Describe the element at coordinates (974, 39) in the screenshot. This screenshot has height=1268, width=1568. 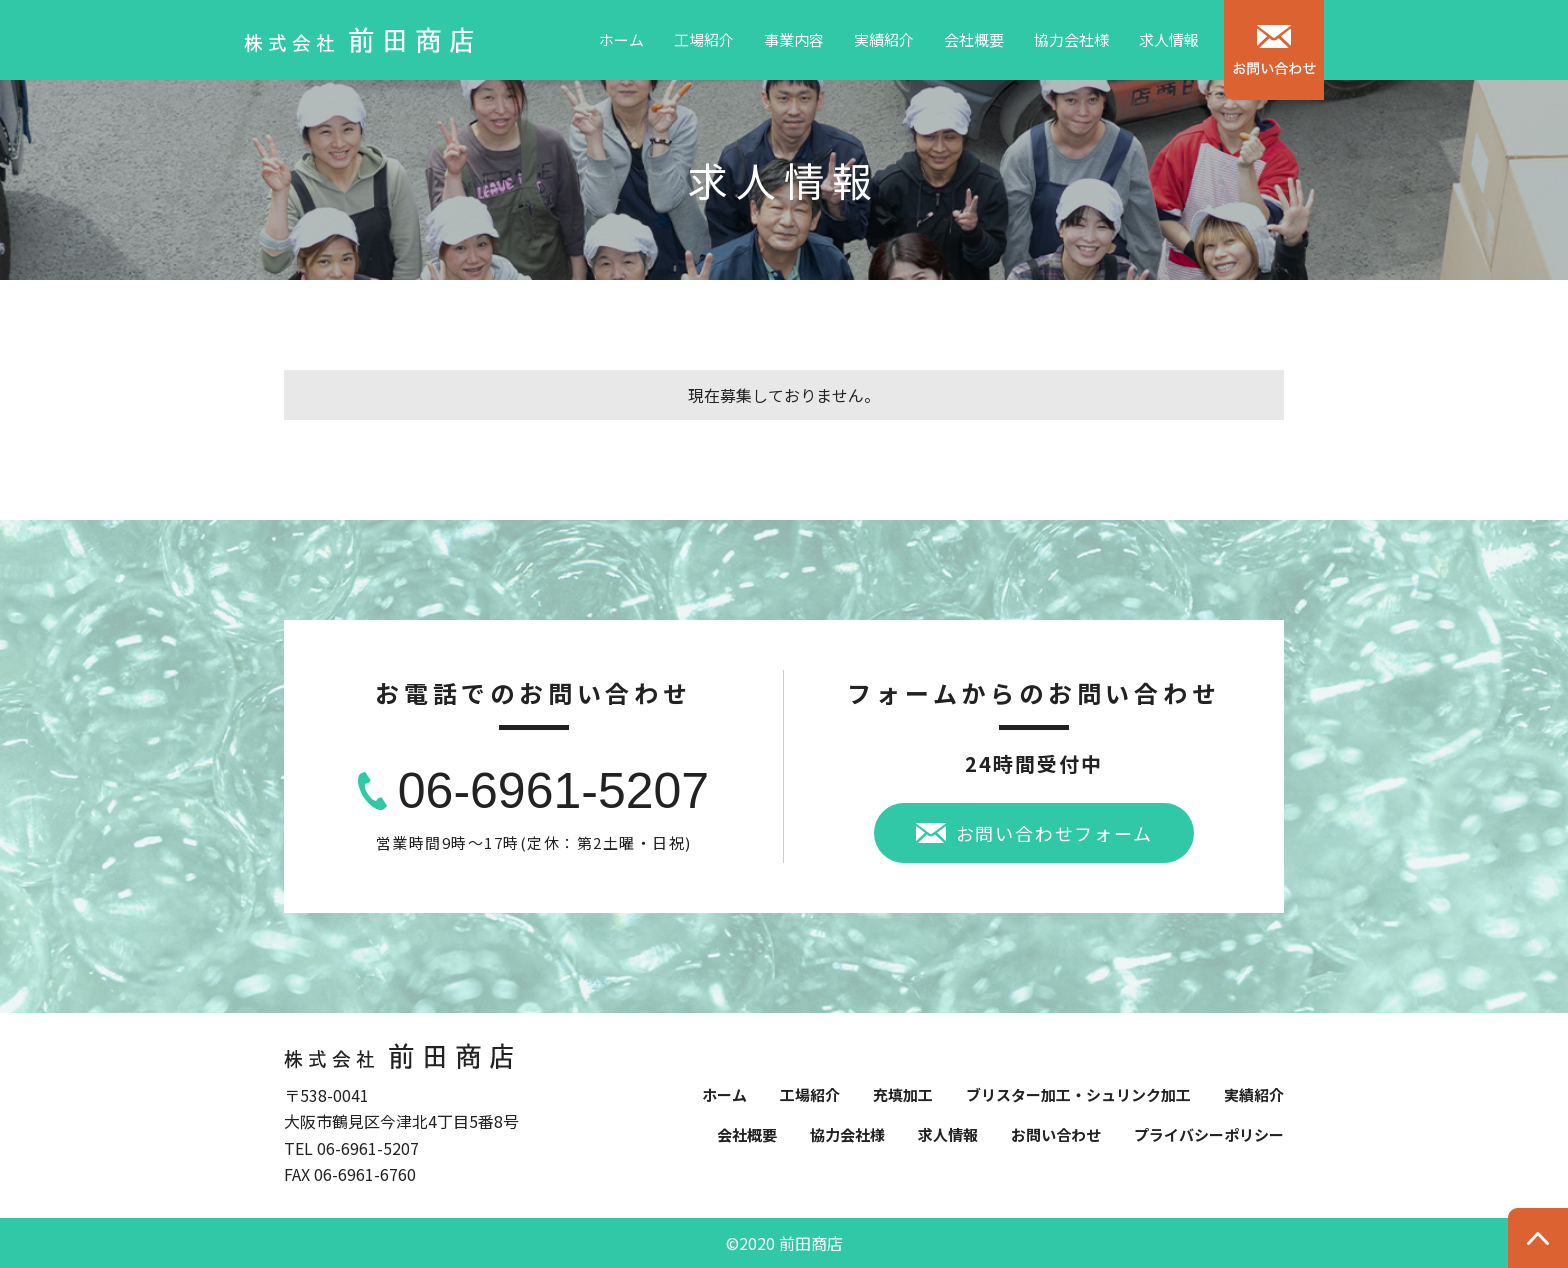
I see `会社概要` at that location.